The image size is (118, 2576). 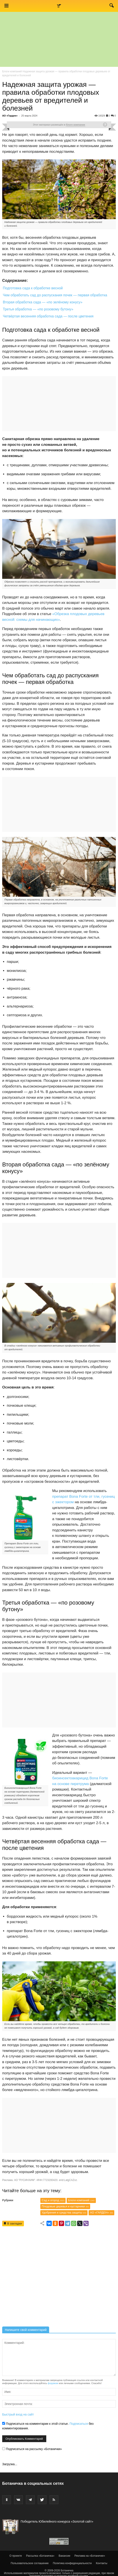 I want to click on Третья обработка — «по розовому бутону», so click(x=38, y=309).